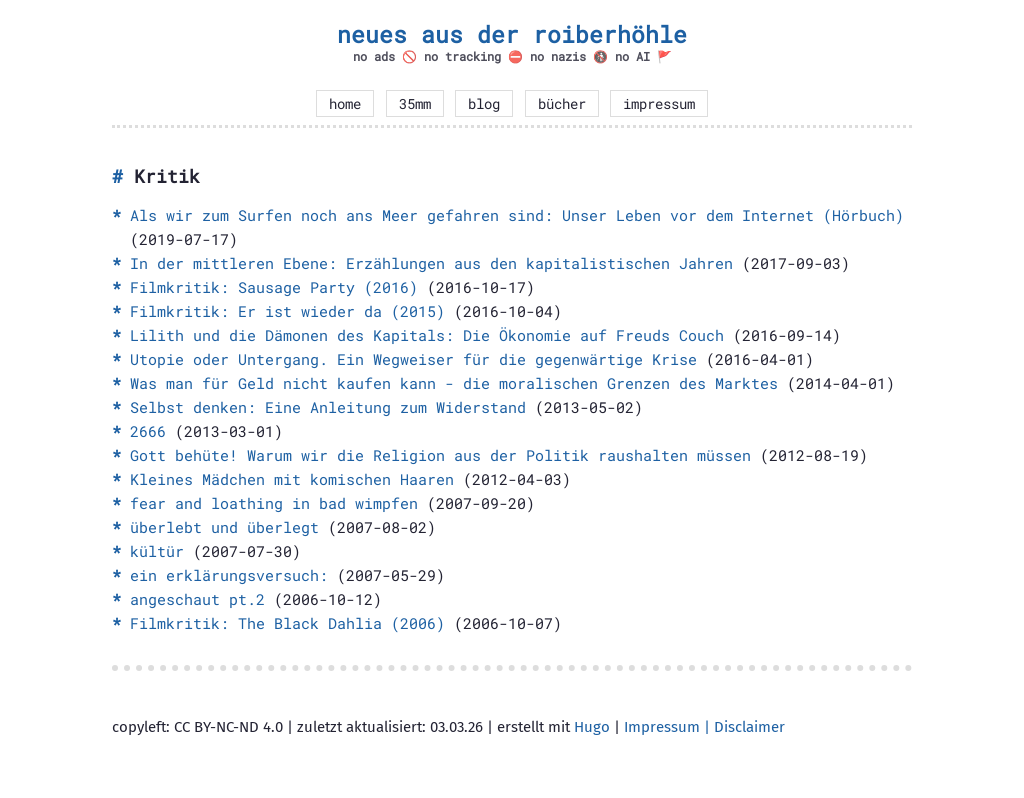 The width and height of the screenshot is (1024, 798). Describe the element at coordinates (413, 359) in the screenshot. I see `Utopie oder Untergang. Ein Wegweiser für die gegenwärtige Krise` at that location.